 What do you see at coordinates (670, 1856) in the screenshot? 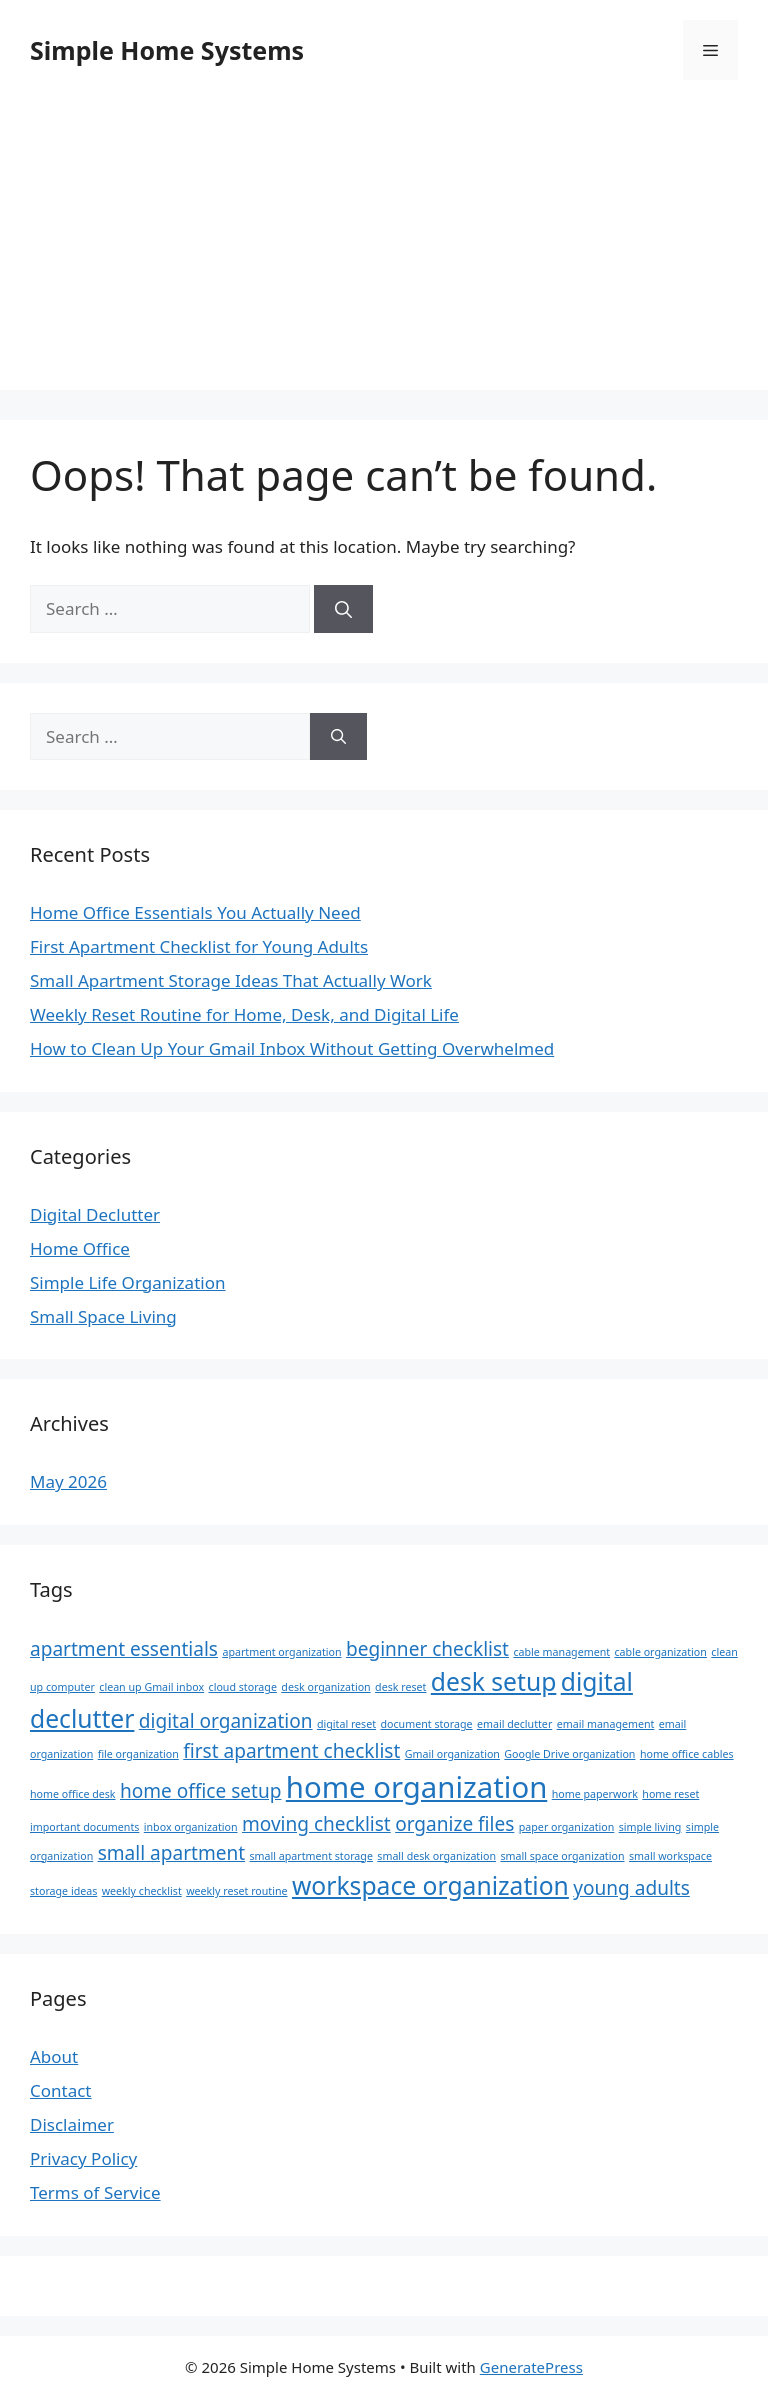
I see `small workspace [small workspace (1 item)]` at bounding box center [670, 1856].